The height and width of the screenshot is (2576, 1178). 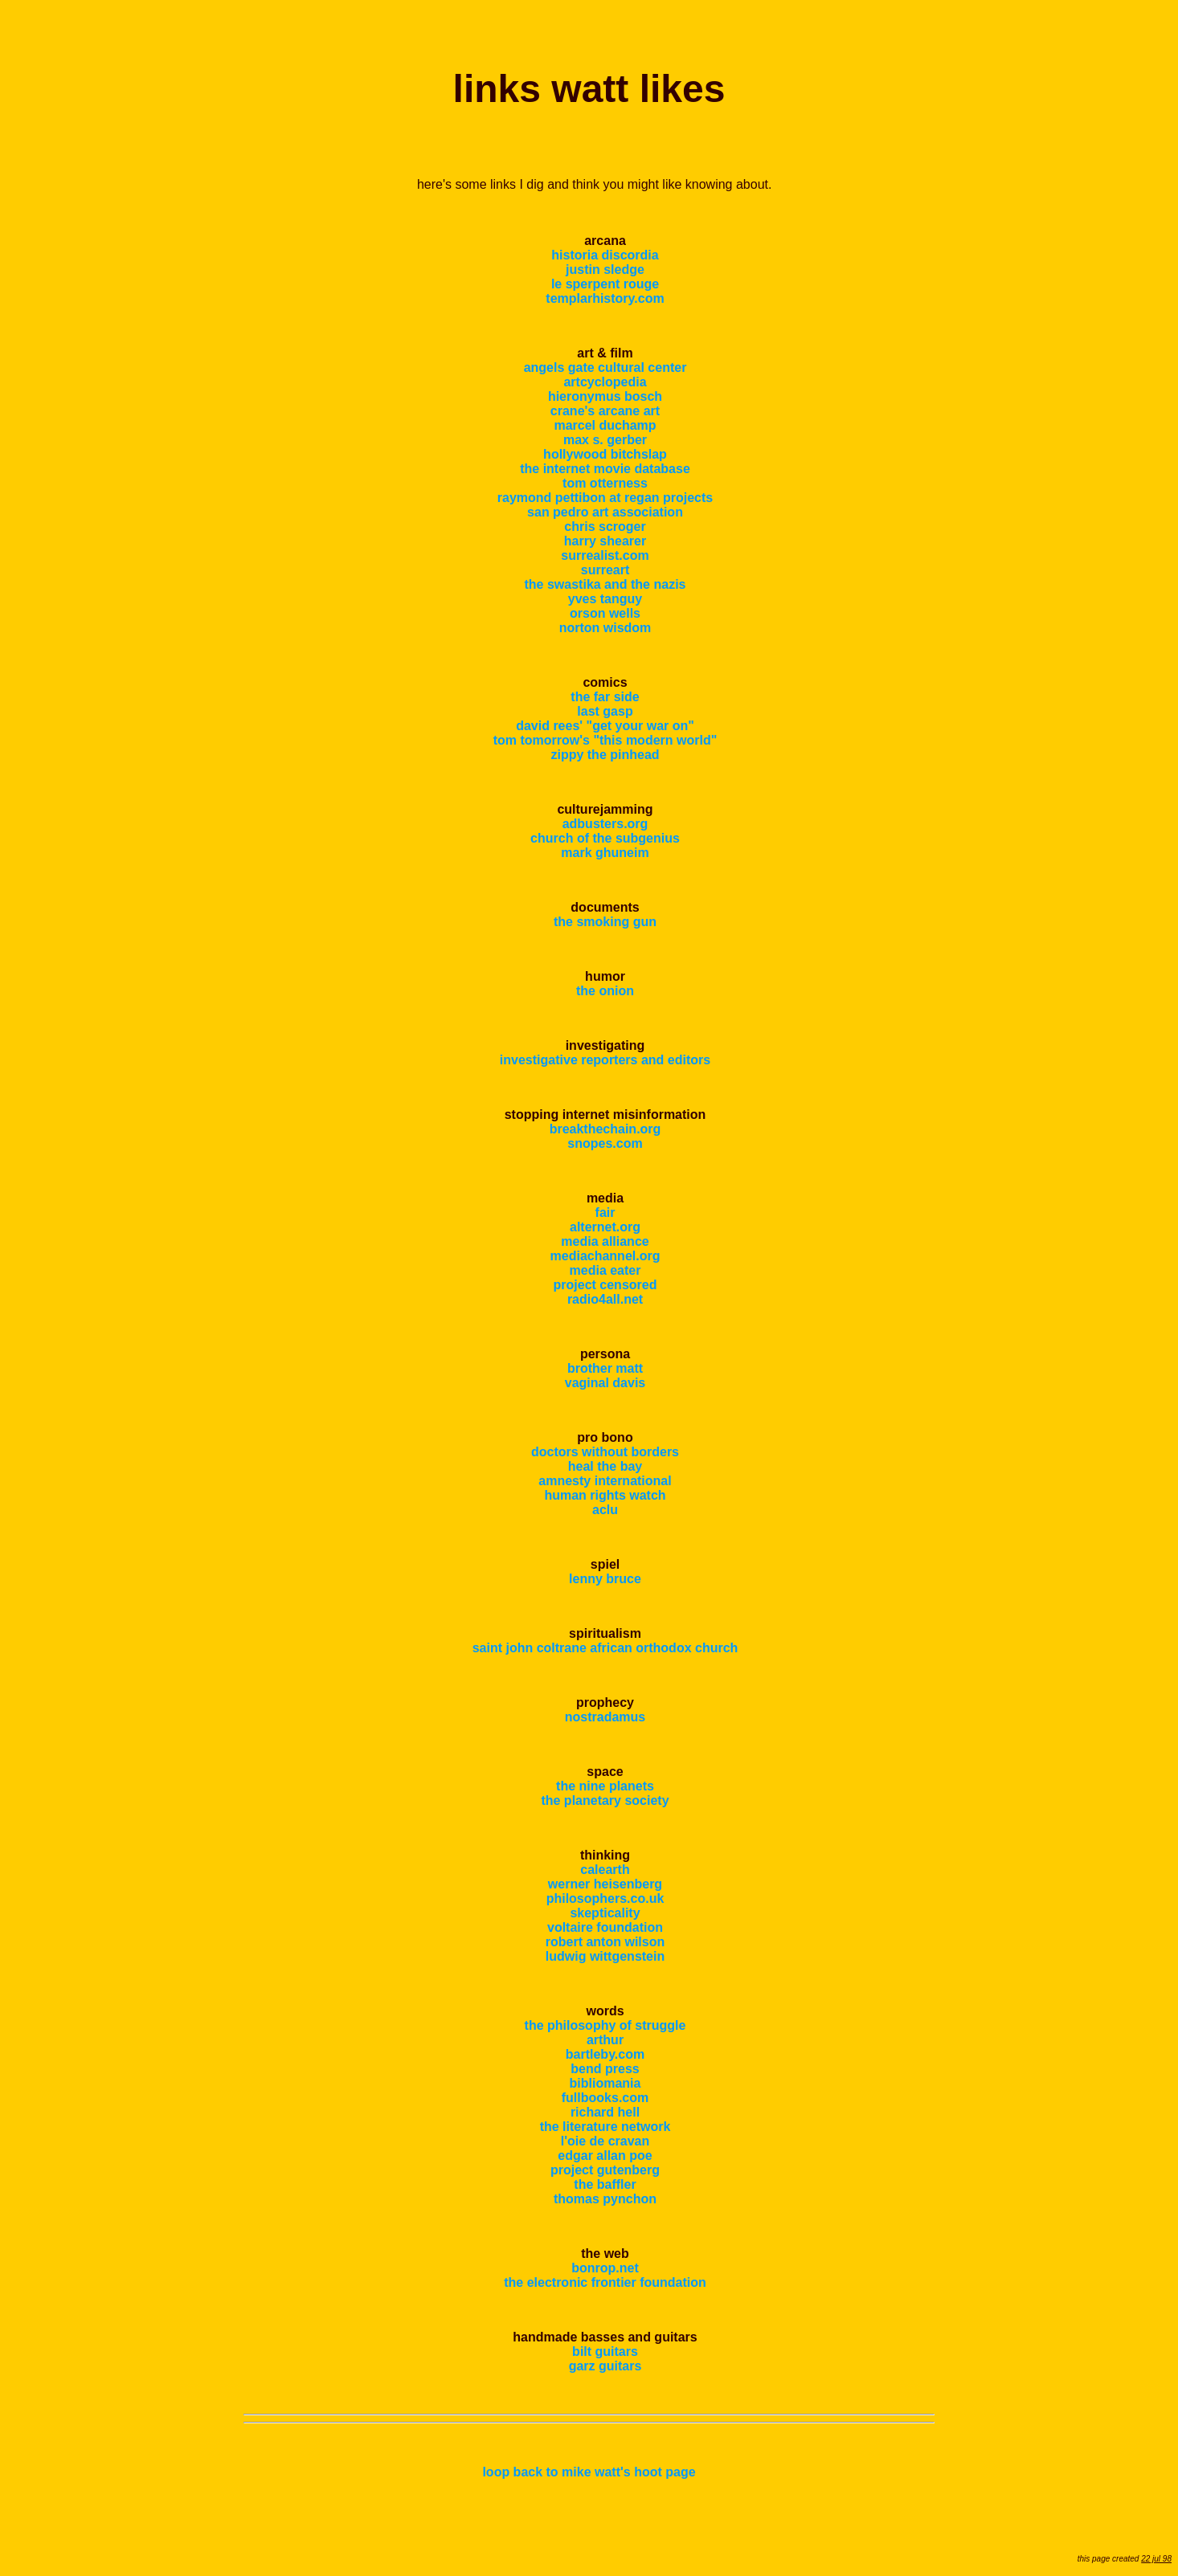 What do you see at coordinates (605, 411) in the screenshot?
I see `crane's arcane art` at bounding box center [605, 411].